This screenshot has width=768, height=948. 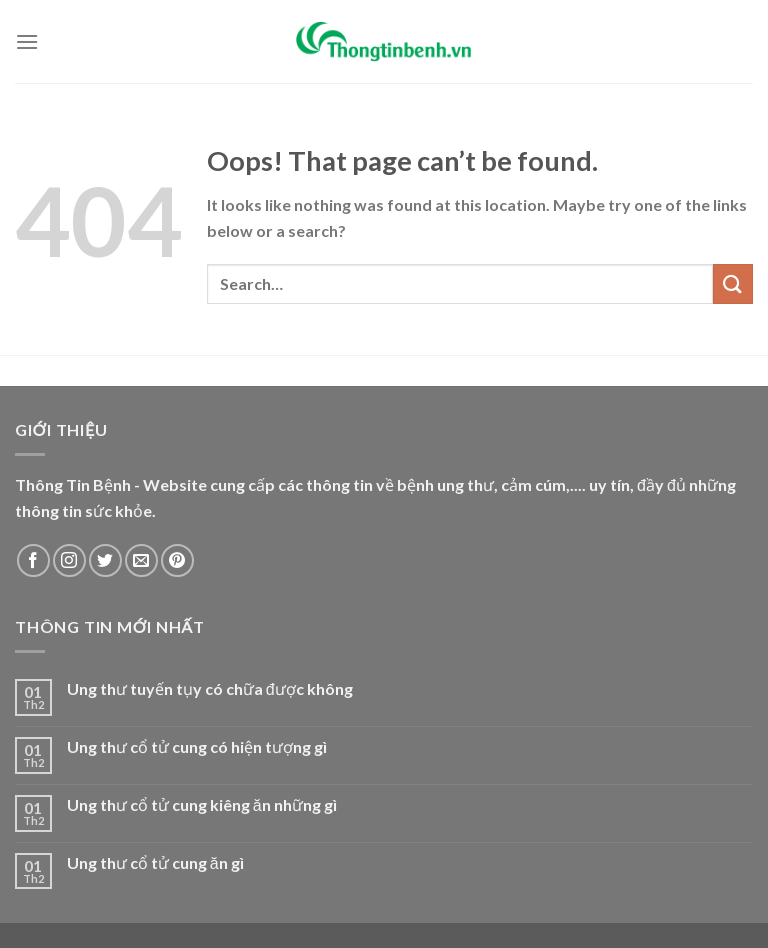 What do you see at coordinates (27, 41) in the screenshot?
I see `[Menu]` at bounding box center [27, 41].